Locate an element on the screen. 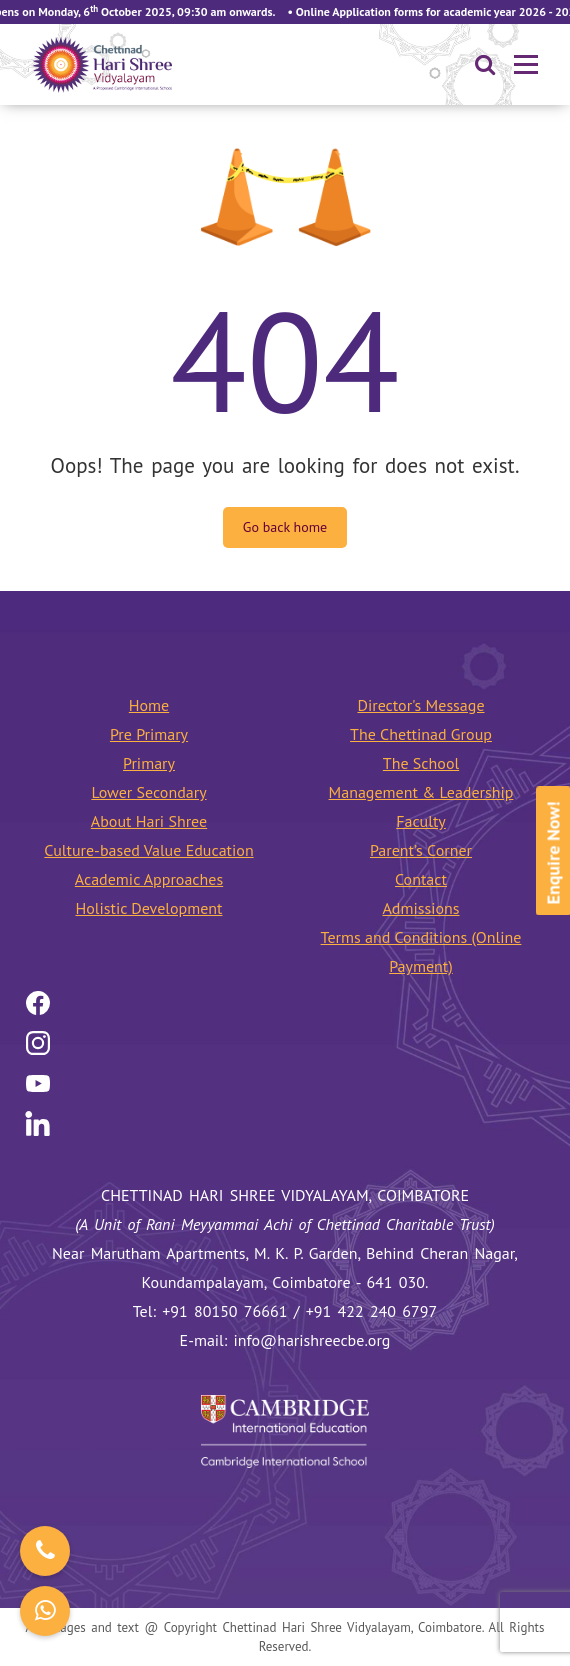 The height and width of the screenshot is (1666, 570). Management & Leadership is located at coordinates (421, 792).